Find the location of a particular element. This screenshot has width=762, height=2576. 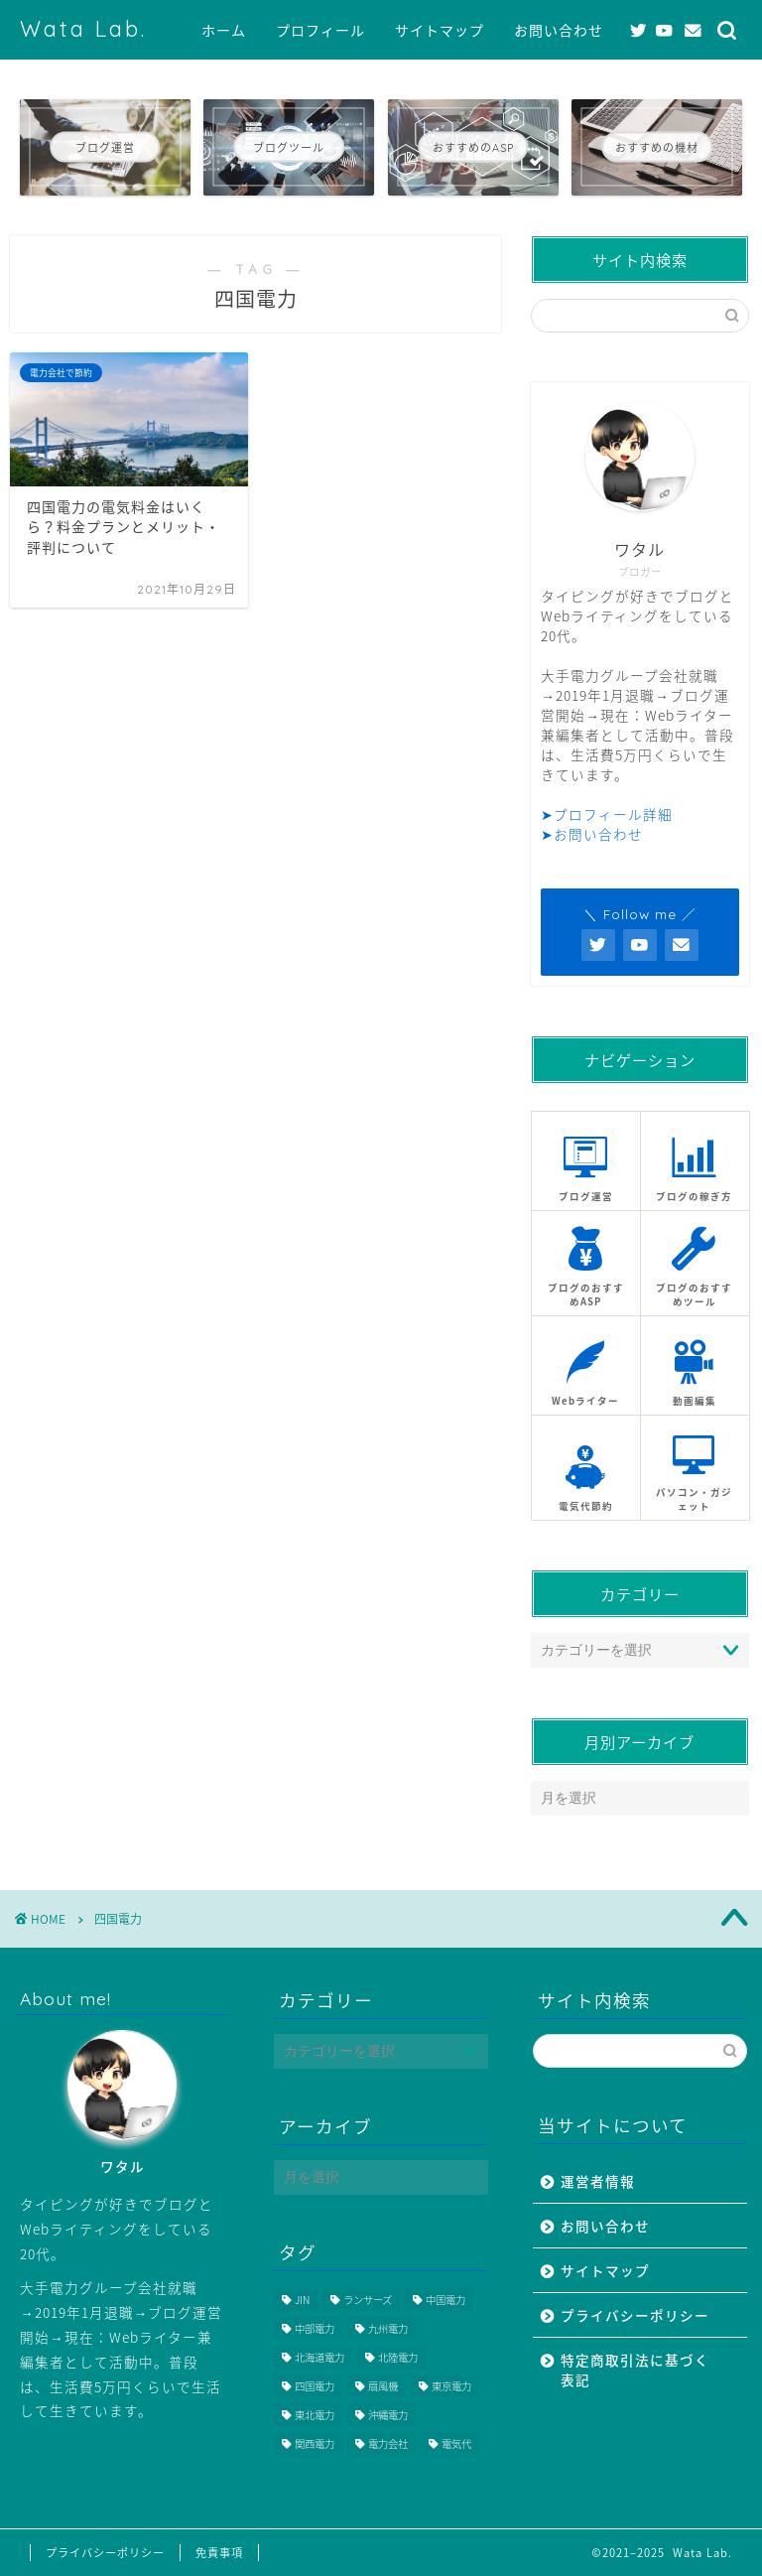

北海道電力 [北海道電力 (1個の項目)] is located at coordinates (319, 2357).